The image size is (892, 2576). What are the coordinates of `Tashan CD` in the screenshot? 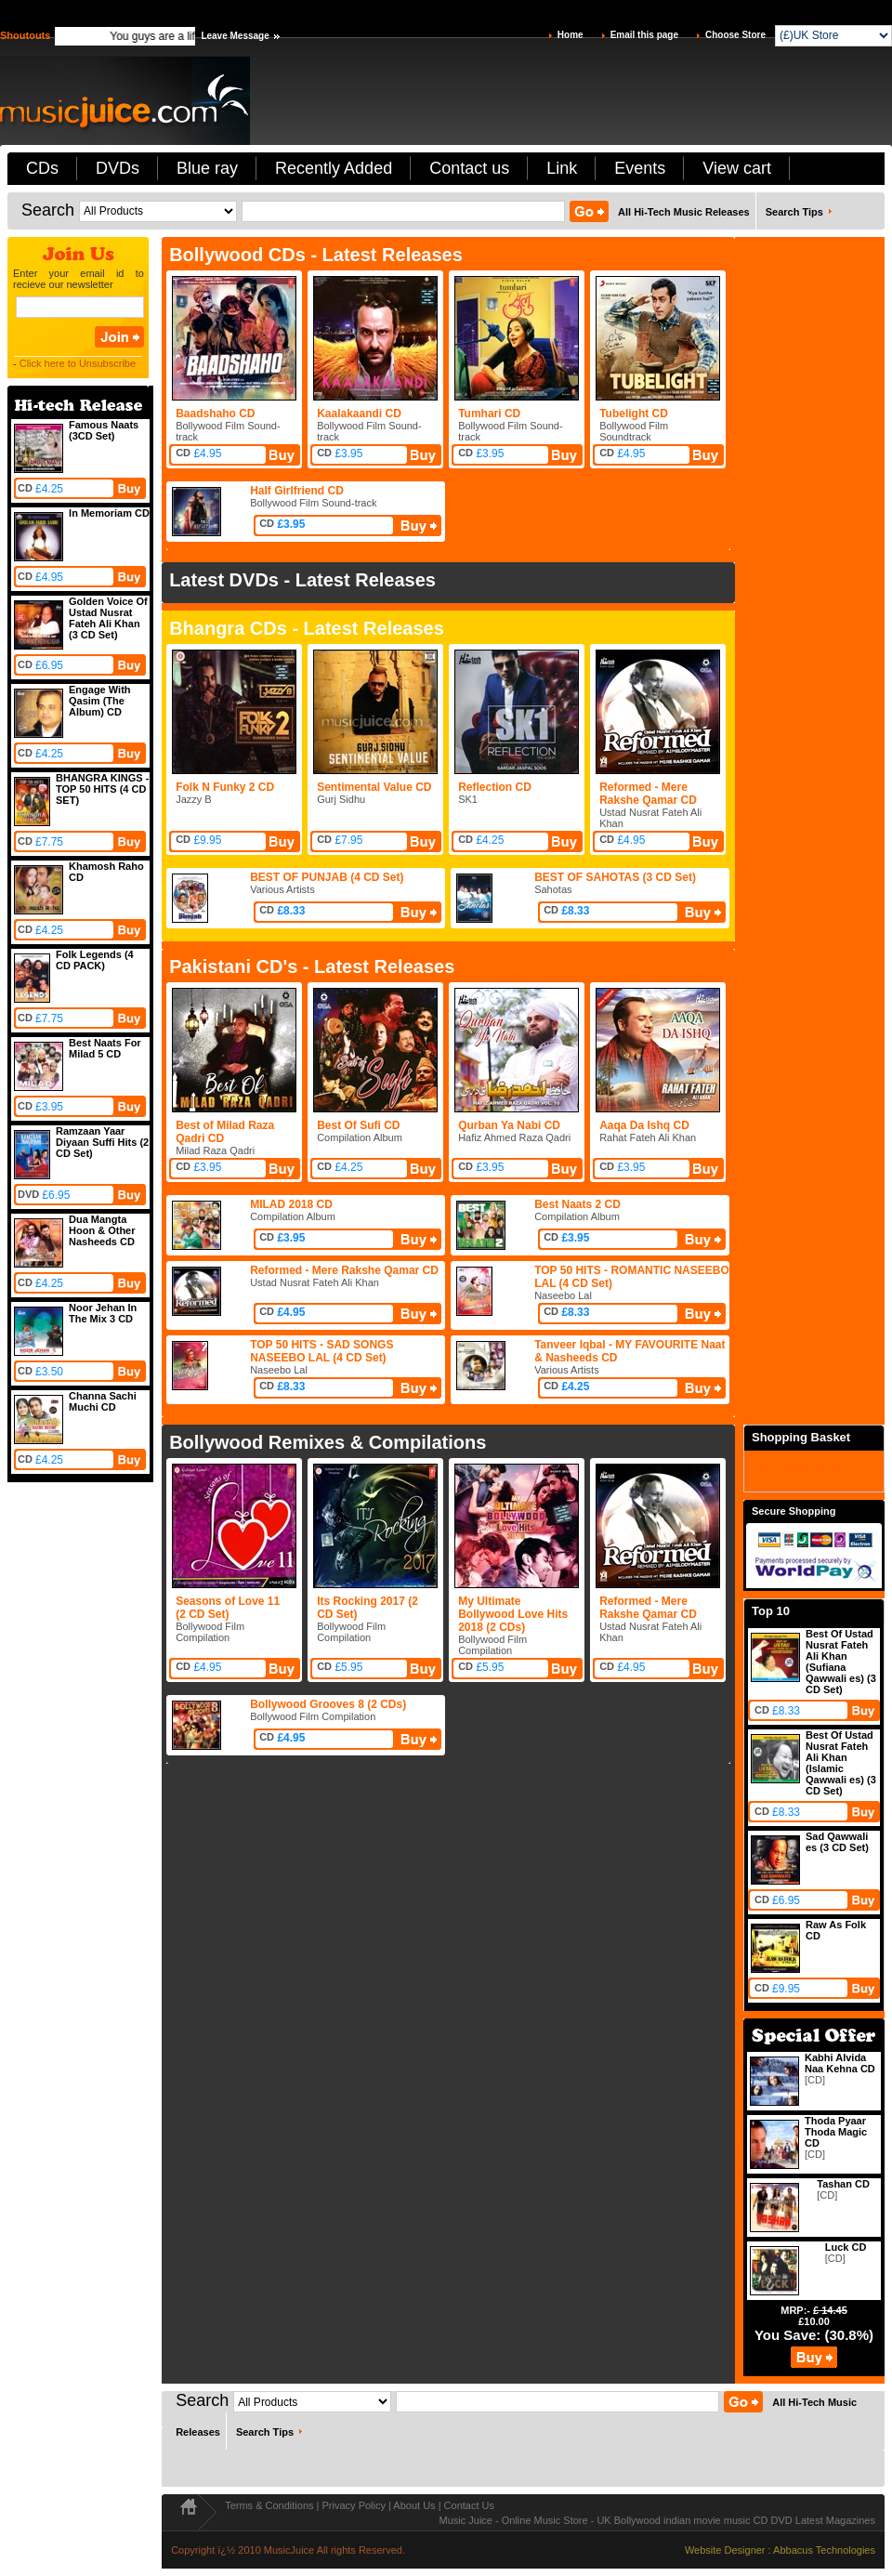 It's located at (843, 2183).